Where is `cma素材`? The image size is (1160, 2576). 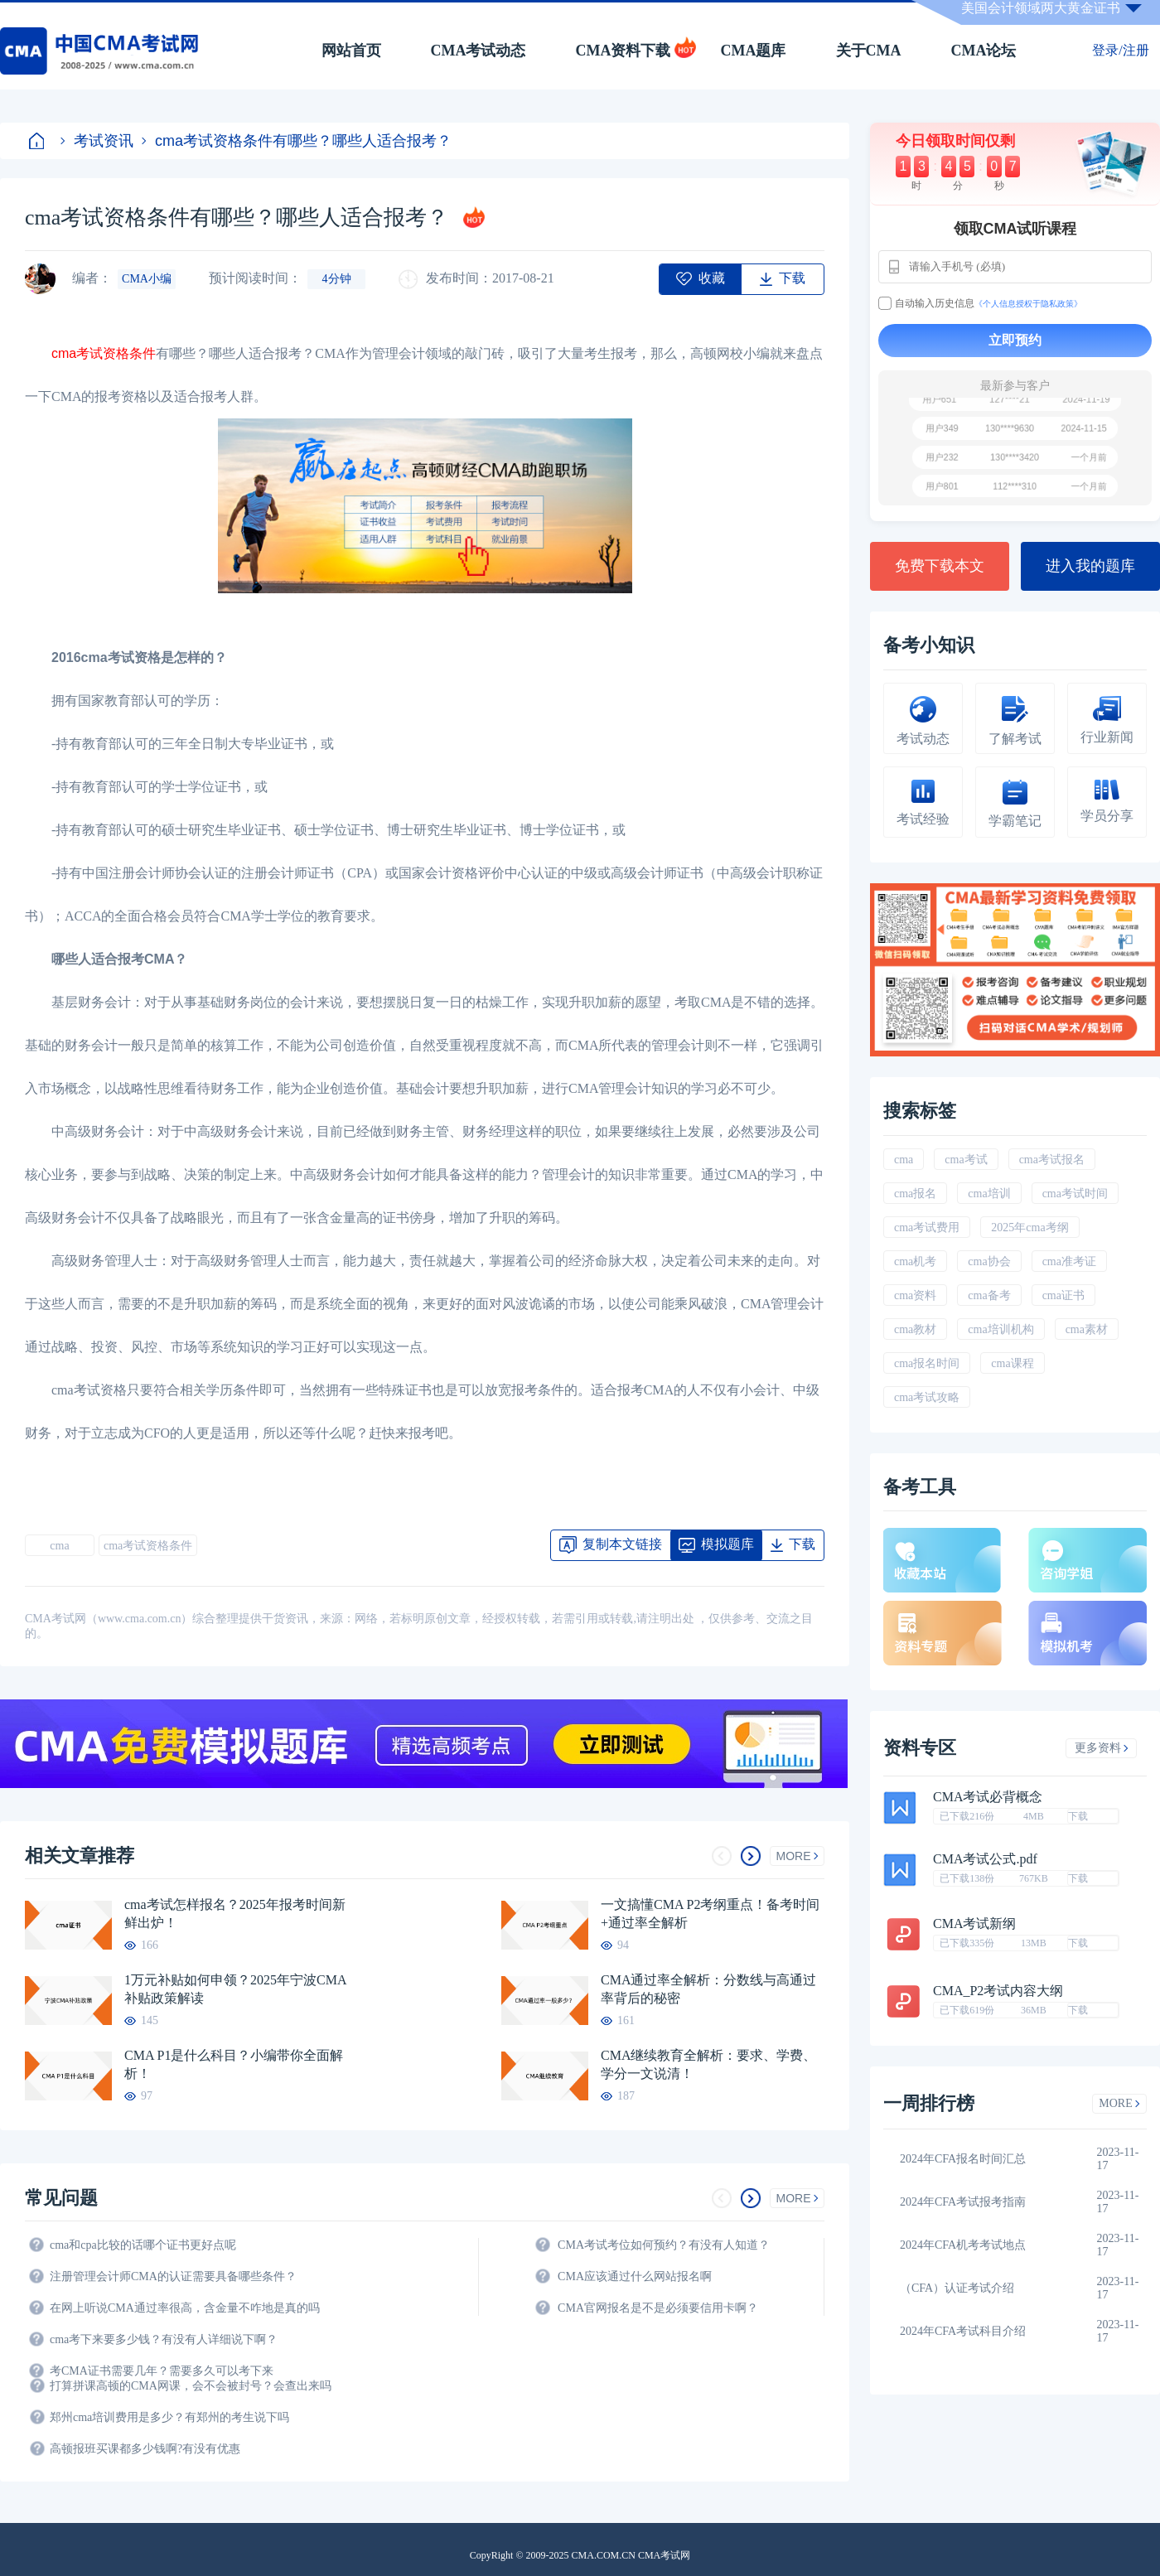
cma素材 is located at coordinates (1087, 1329).